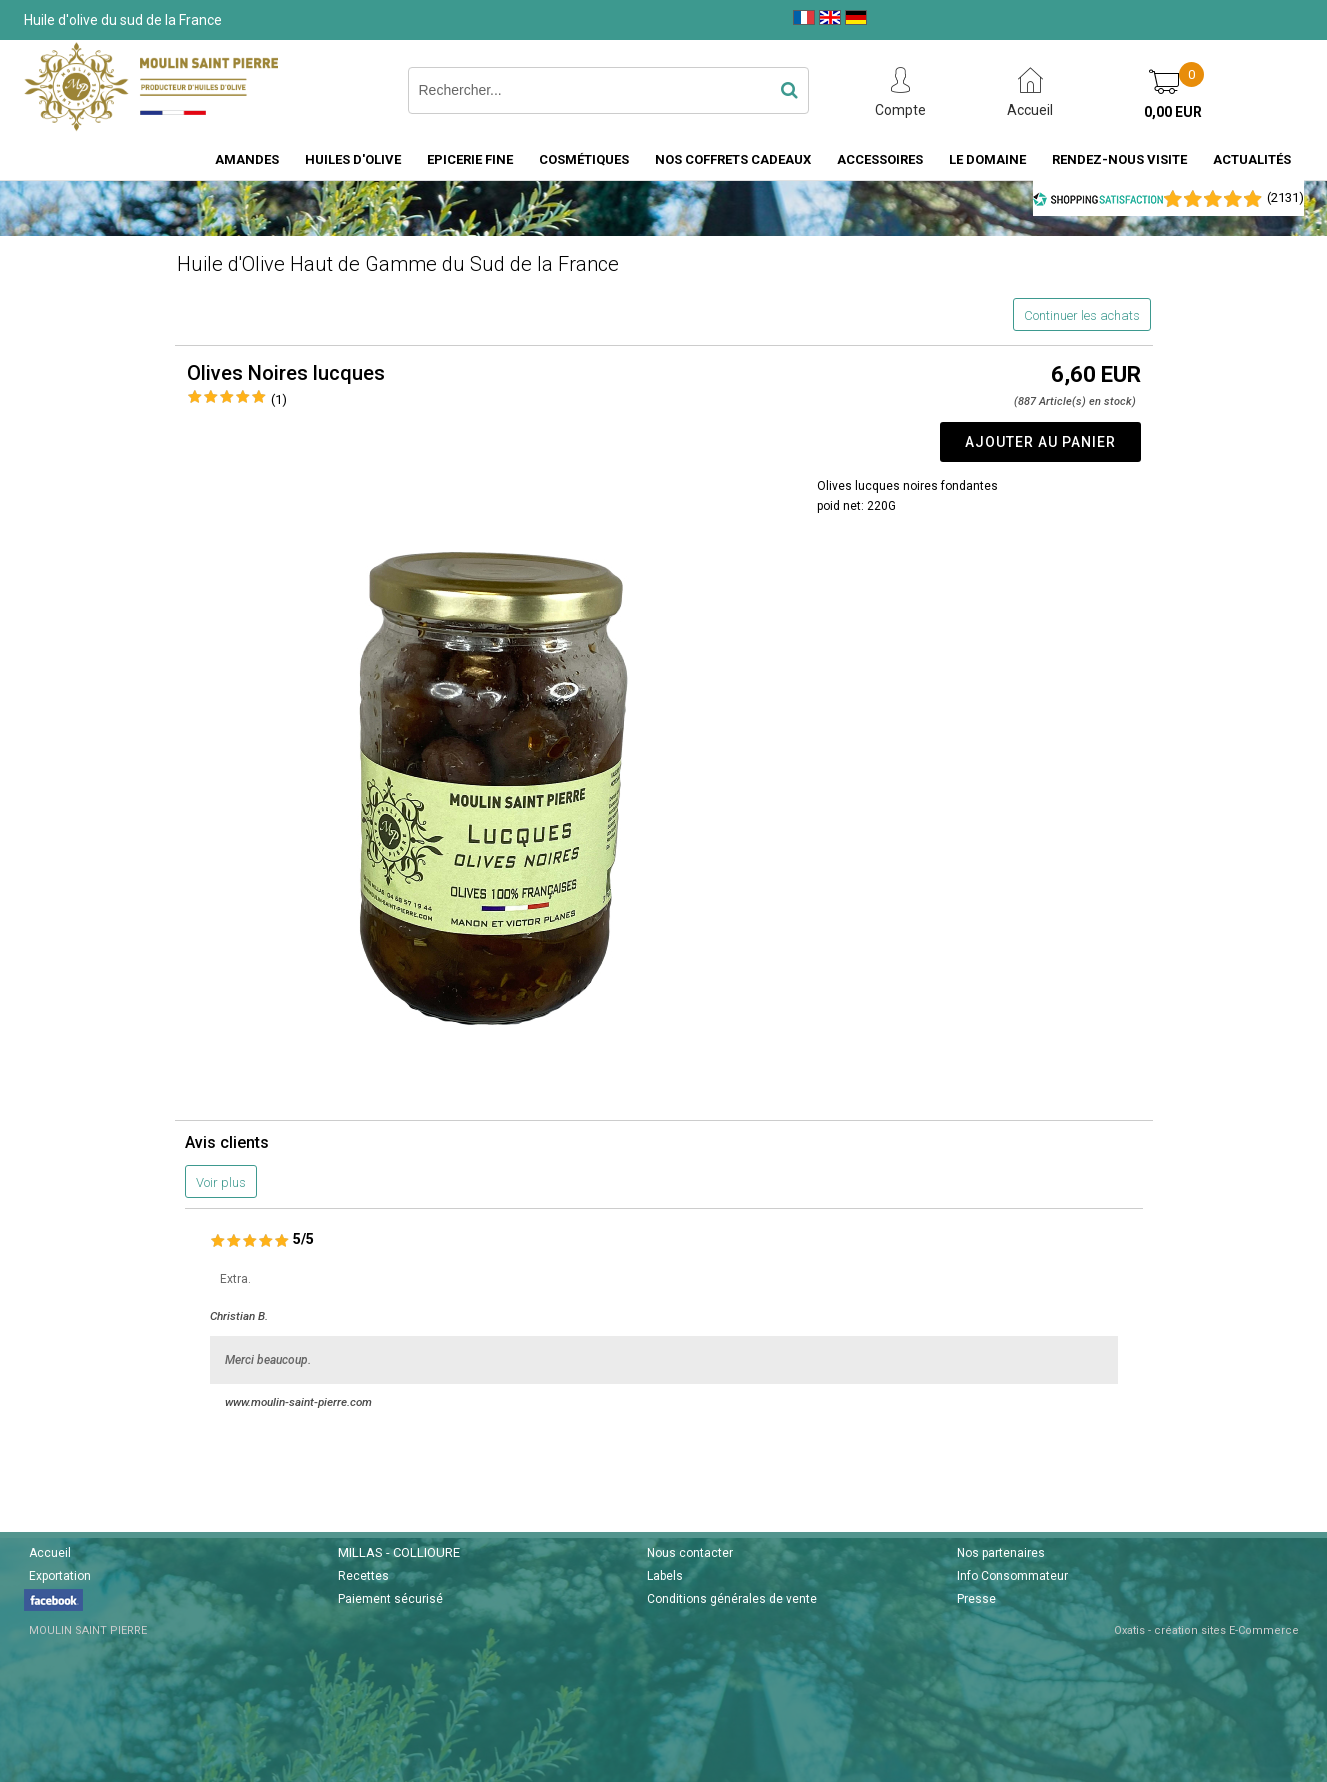 The width and height of the screenshot is (1327, 1782). Describe the element at coordinates (690, 1553) in the screenshot. I see `Nous contacter` at that location.